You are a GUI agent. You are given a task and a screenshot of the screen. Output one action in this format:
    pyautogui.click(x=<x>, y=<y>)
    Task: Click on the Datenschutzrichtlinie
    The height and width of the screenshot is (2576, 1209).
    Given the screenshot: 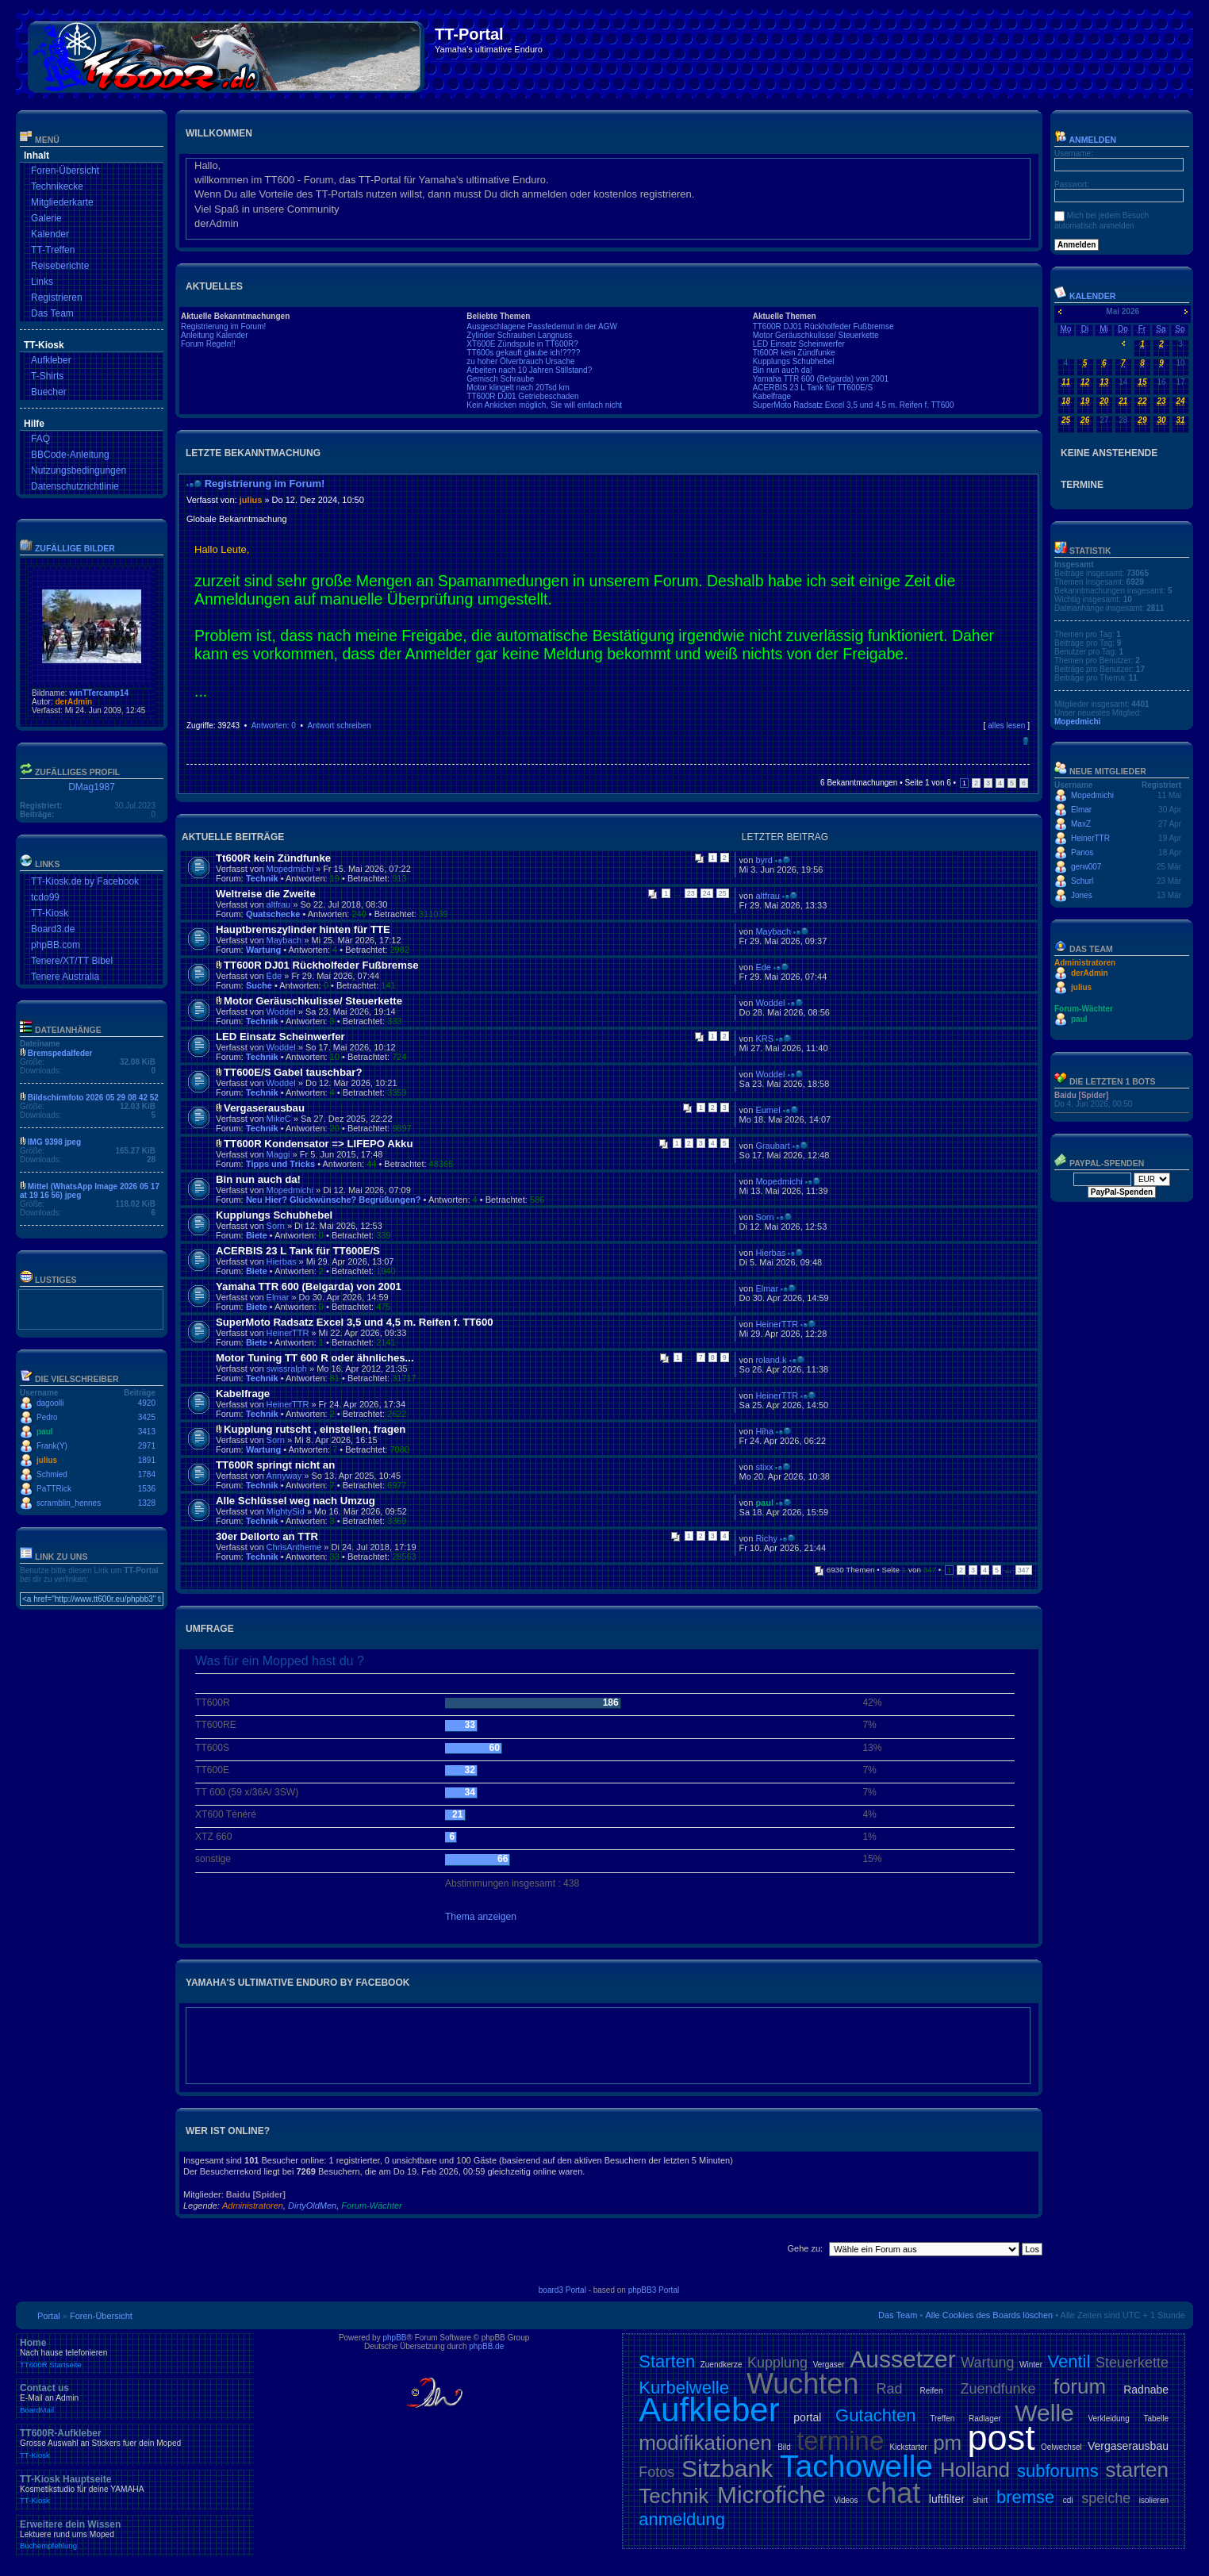 What is the action you would take?
    pyautogui.click(x=75, y=486)
    